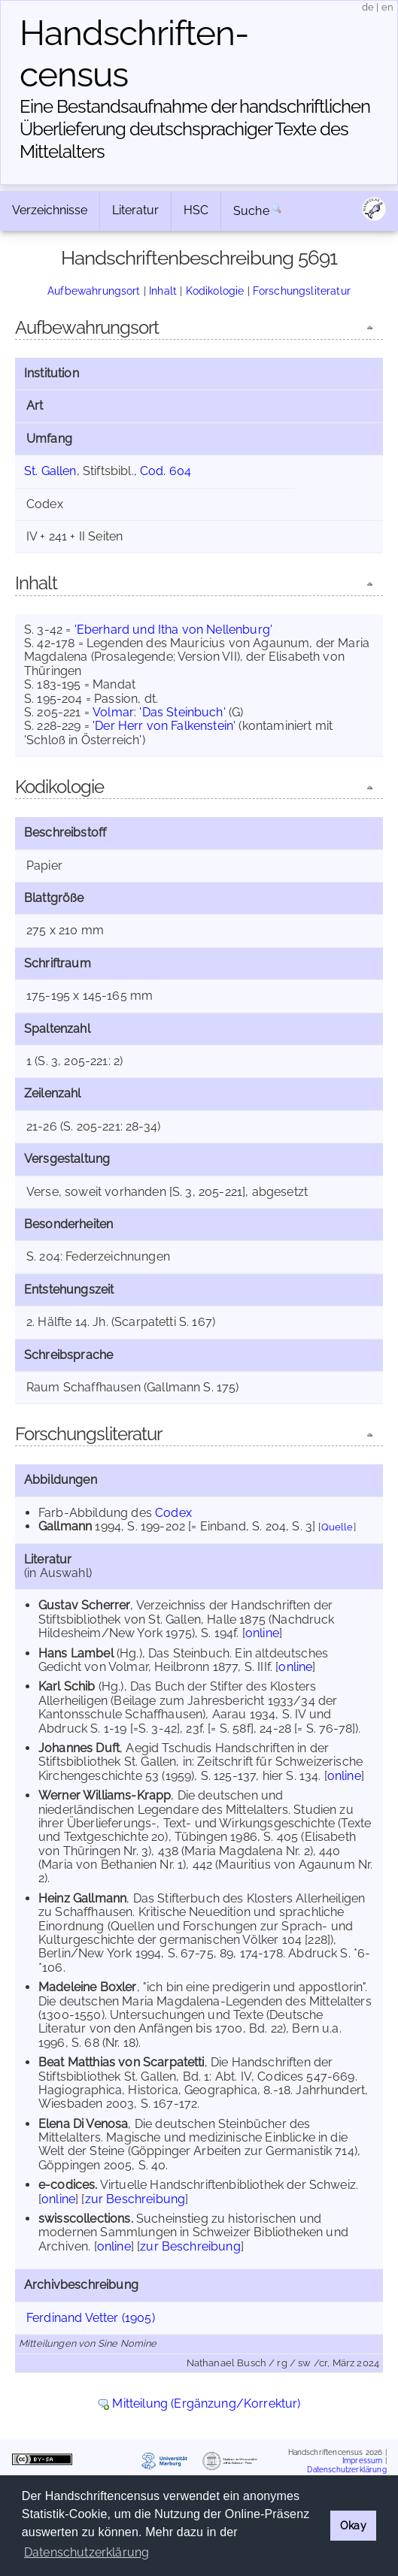  Describe the element at coordinates (387, 7) in the screenshot. I see `en` at that location.